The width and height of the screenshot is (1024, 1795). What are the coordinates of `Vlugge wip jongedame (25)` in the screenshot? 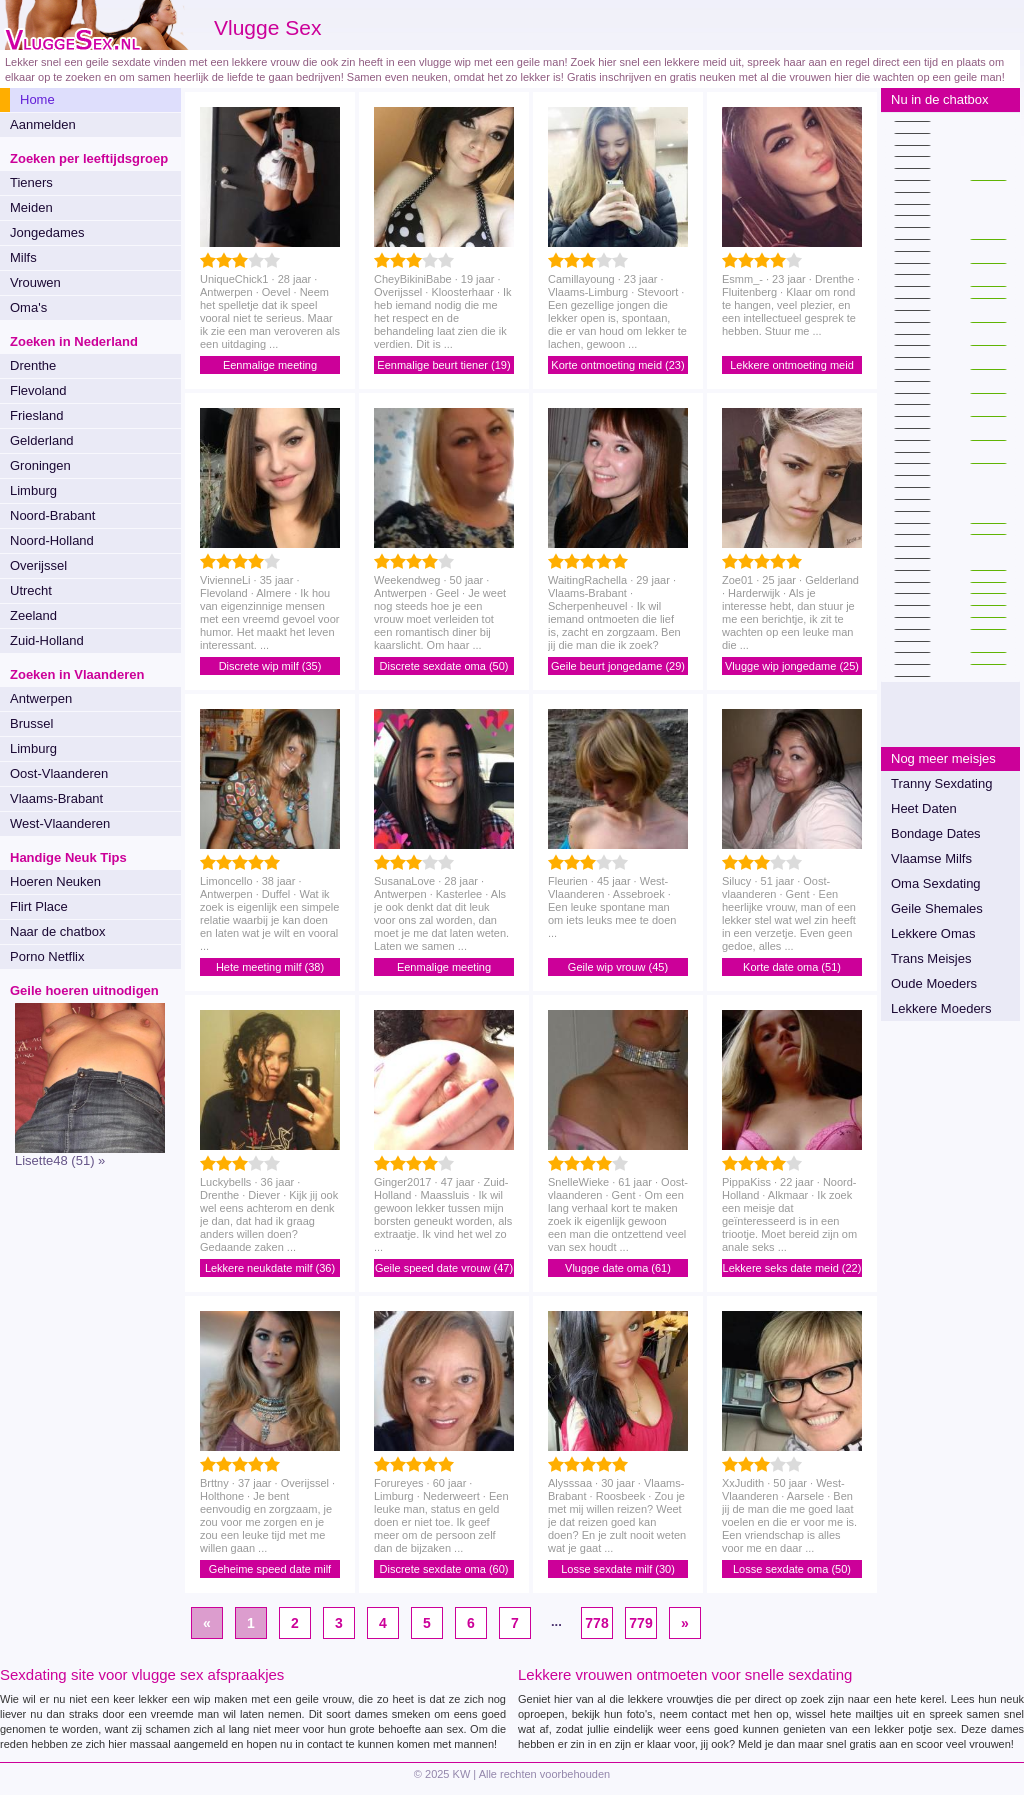 It's located at (792, 666).